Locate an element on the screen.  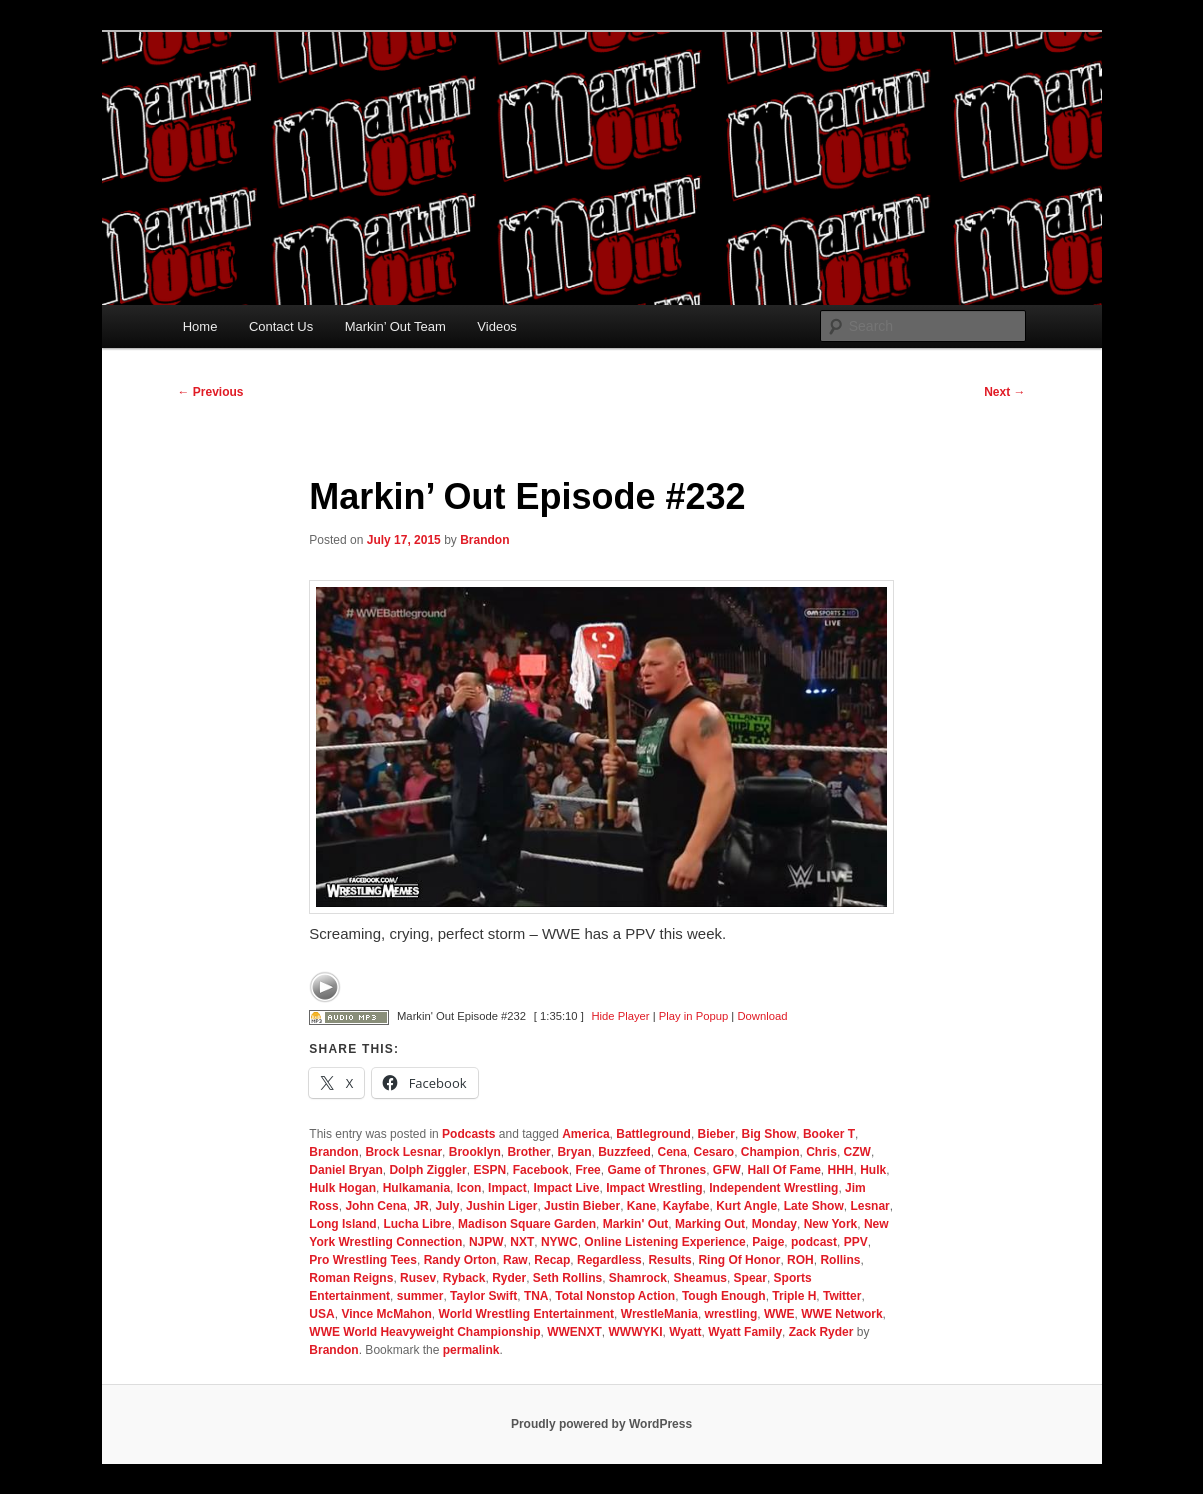
ROH is located at coordinates (800, 1260).